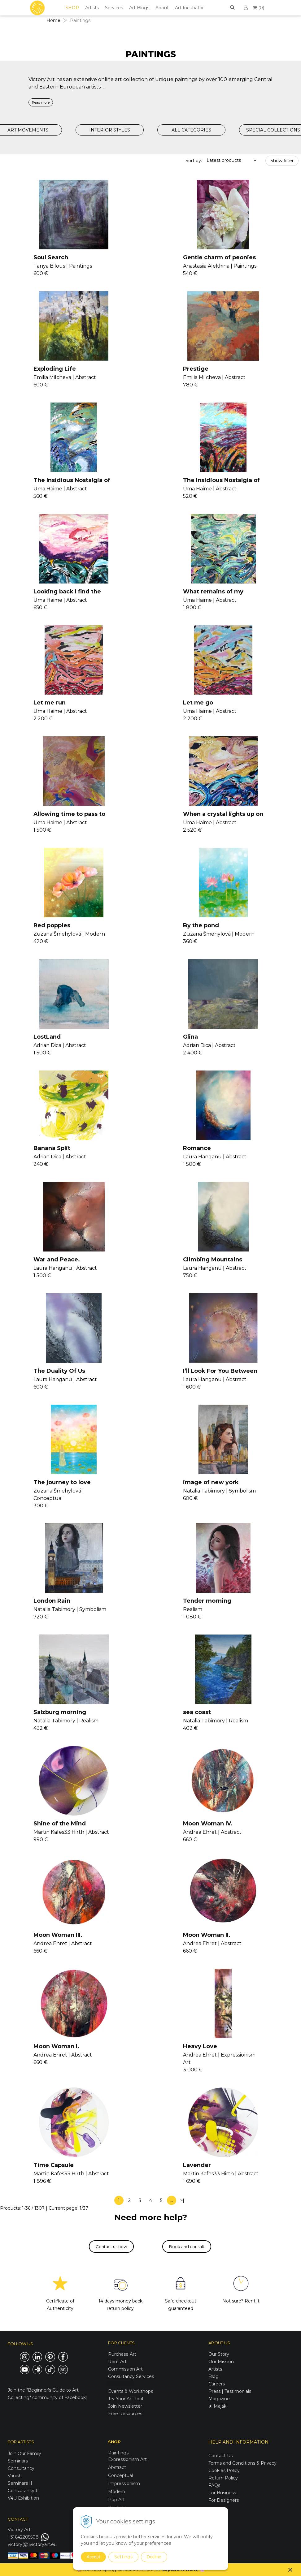 This screenshot has height=2576, width=301. What do you see at coordinates (117, 2467) in the screenshot?
I see `Abstract` at bounding box center [117, 2467].